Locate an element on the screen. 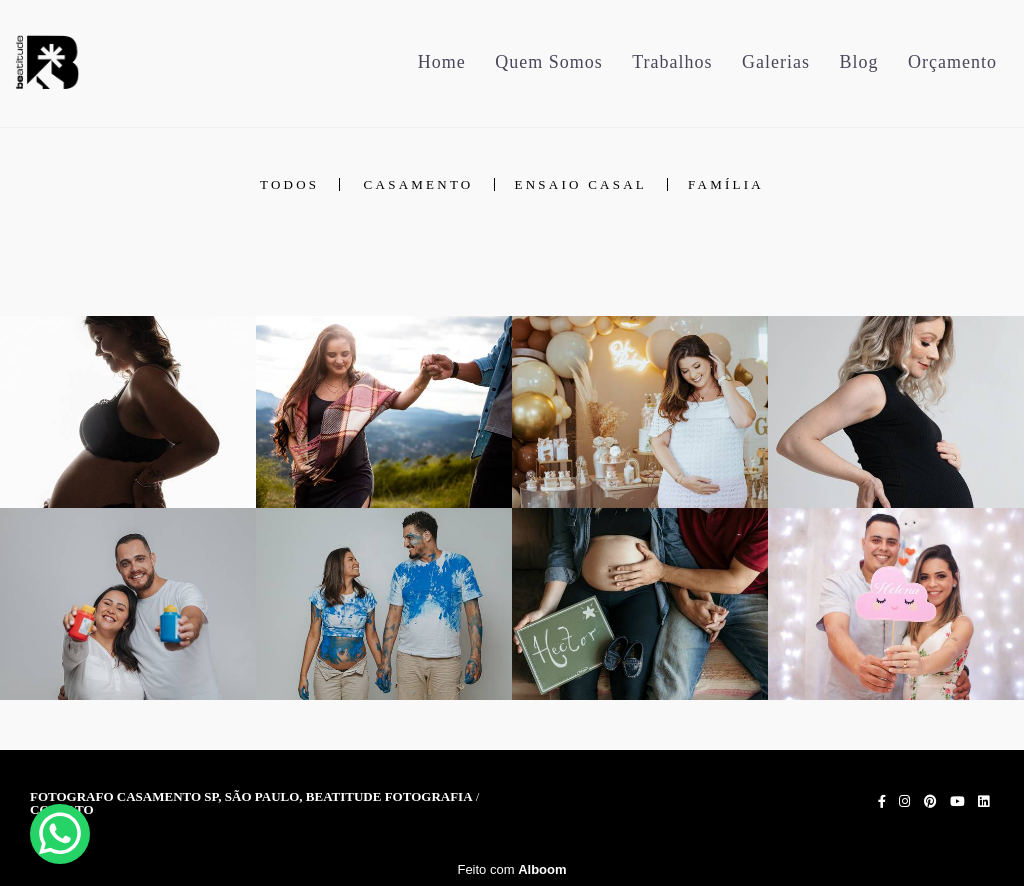 Image resolution: width=1024 pixels, height=886 pixels. Home is located at coordinates (442, 62).